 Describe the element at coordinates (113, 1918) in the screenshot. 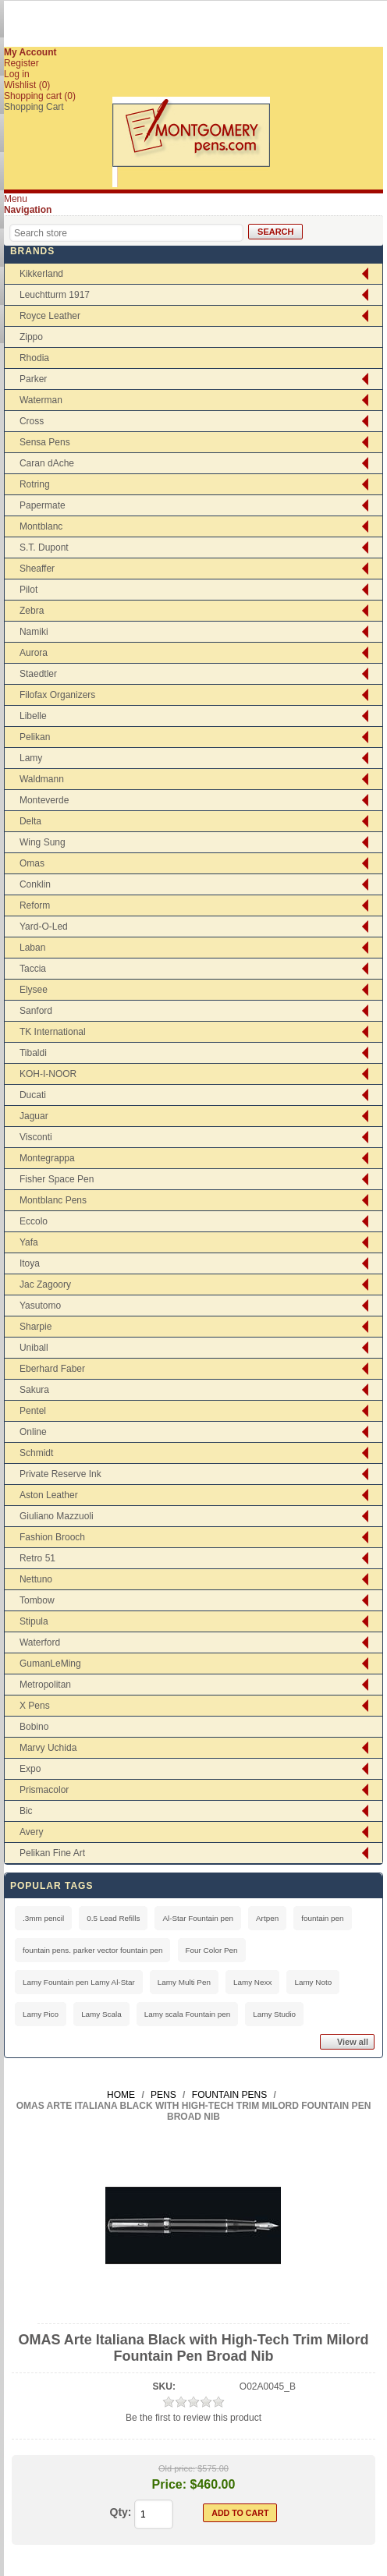

I see `0.5 Lead Refills` at that location.